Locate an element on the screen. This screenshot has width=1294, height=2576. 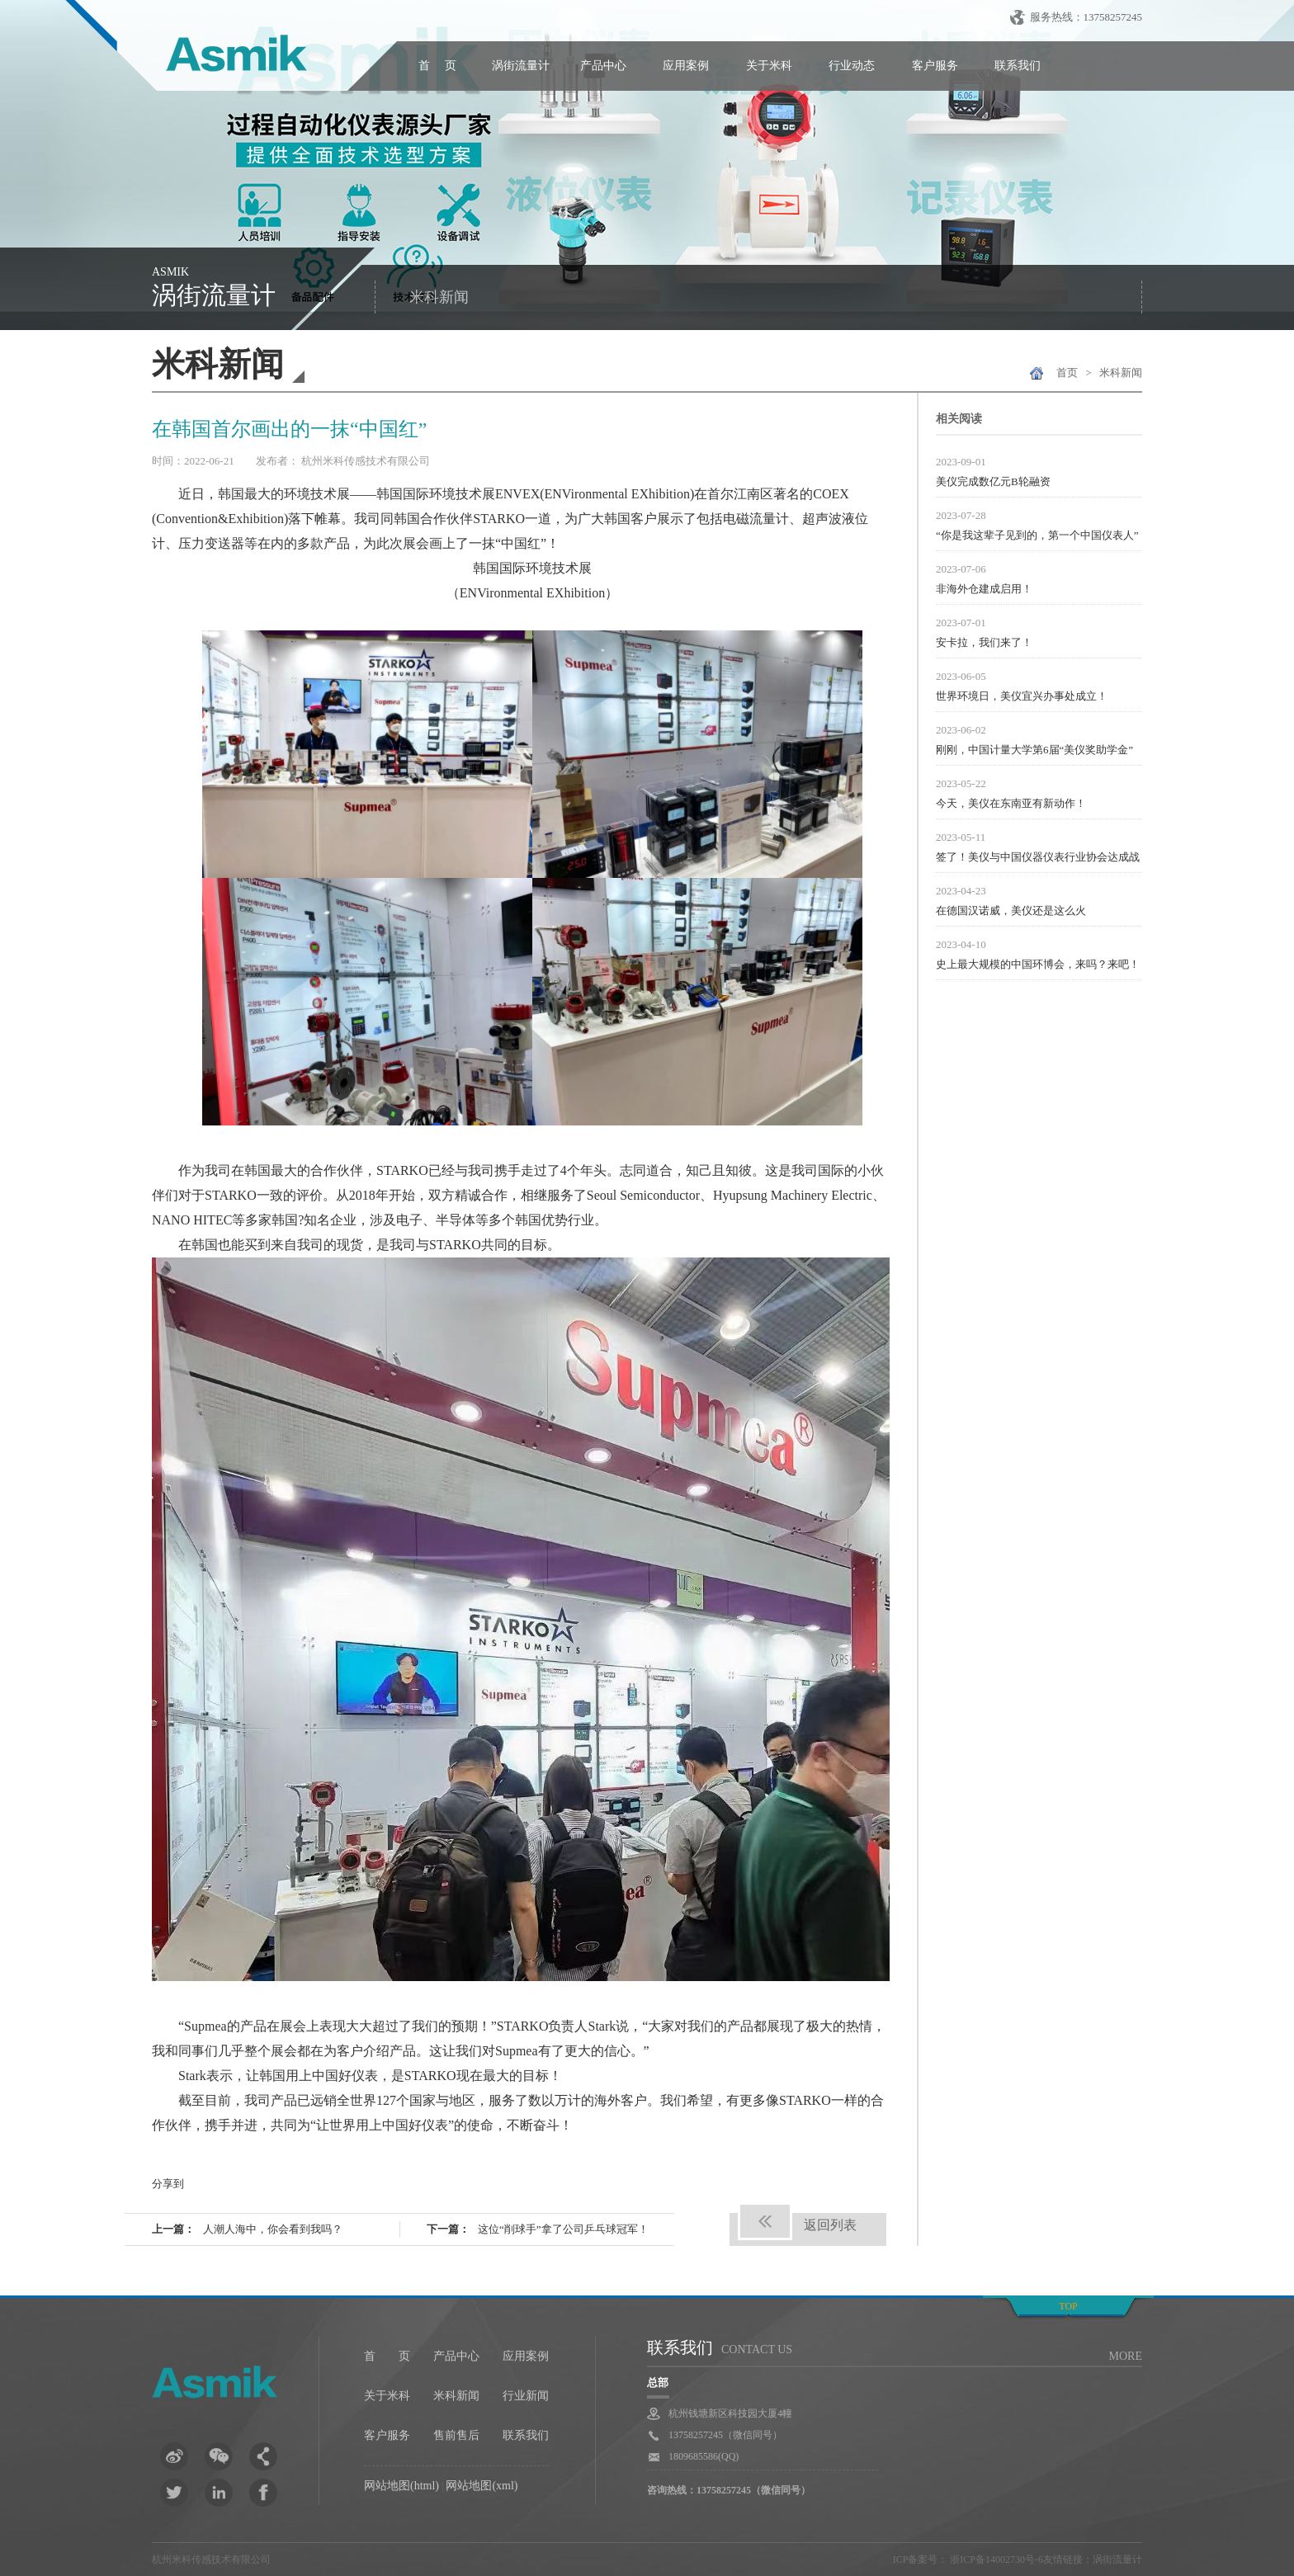
联系我们 is located at coordinates (1017, 65).